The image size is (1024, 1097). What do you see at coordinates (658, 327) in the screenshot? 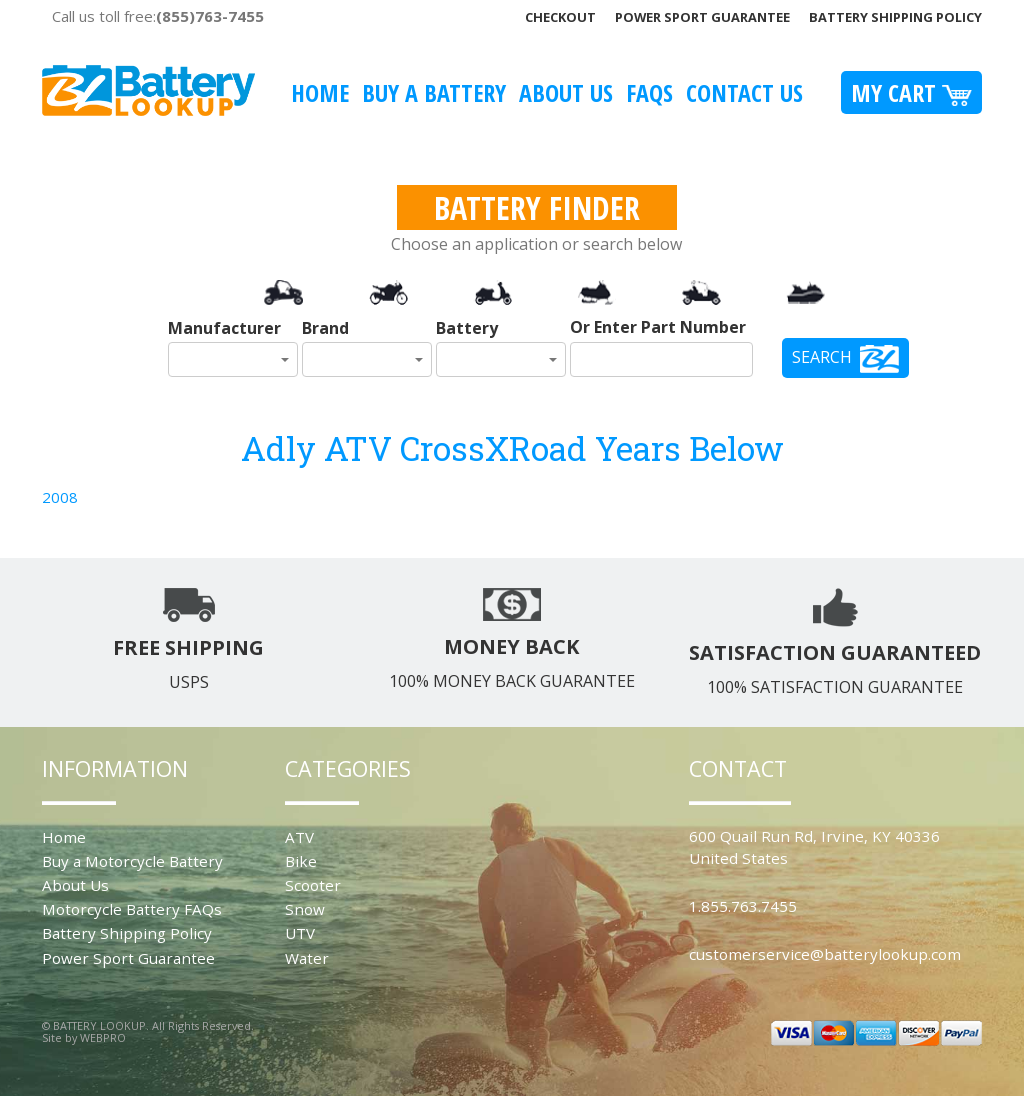
I see `Or Enter Part Number` at bounding box center [658, 327].